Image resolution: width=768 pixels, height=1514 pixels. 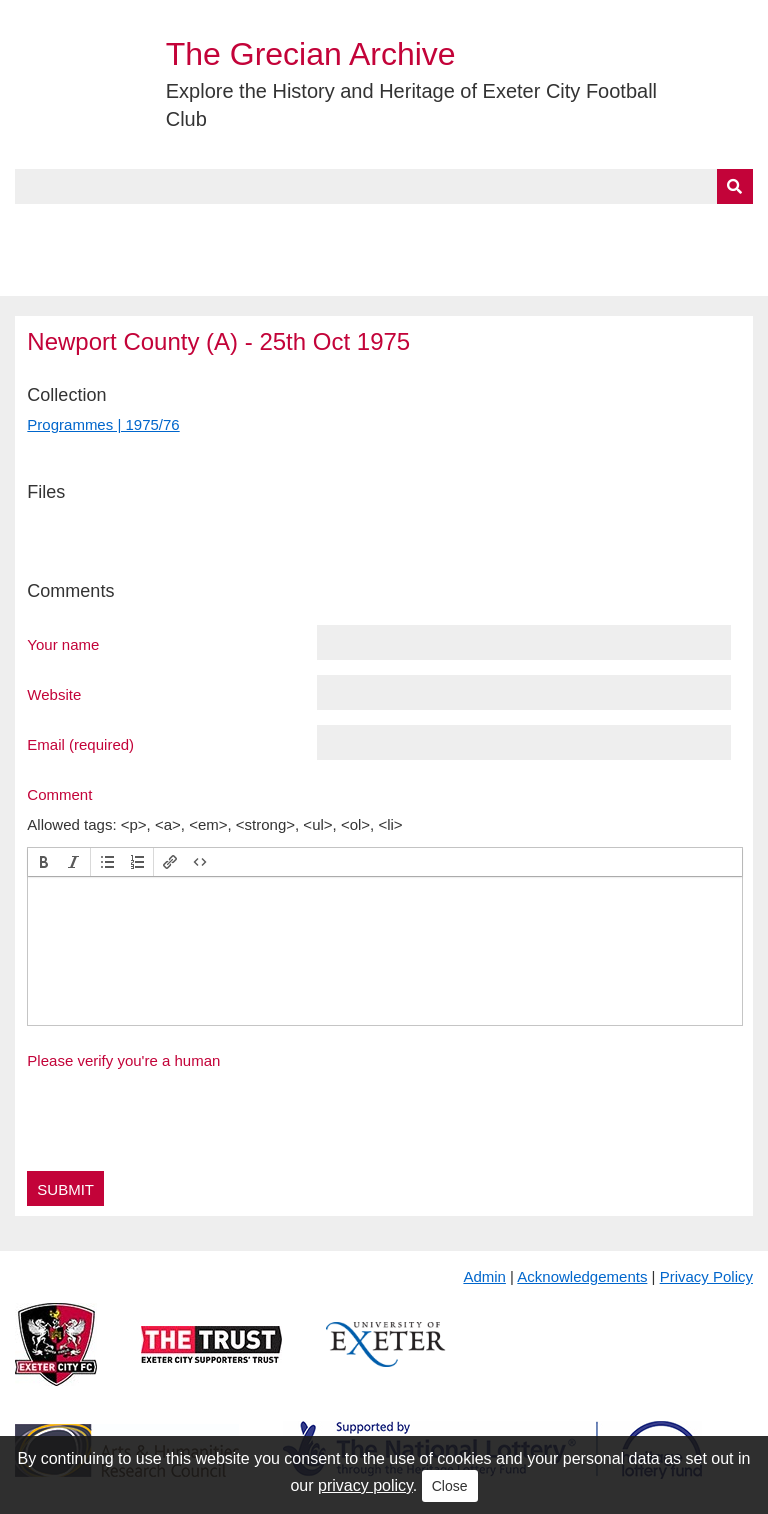 I want to click on [Submit], so click(x=735, y=186).